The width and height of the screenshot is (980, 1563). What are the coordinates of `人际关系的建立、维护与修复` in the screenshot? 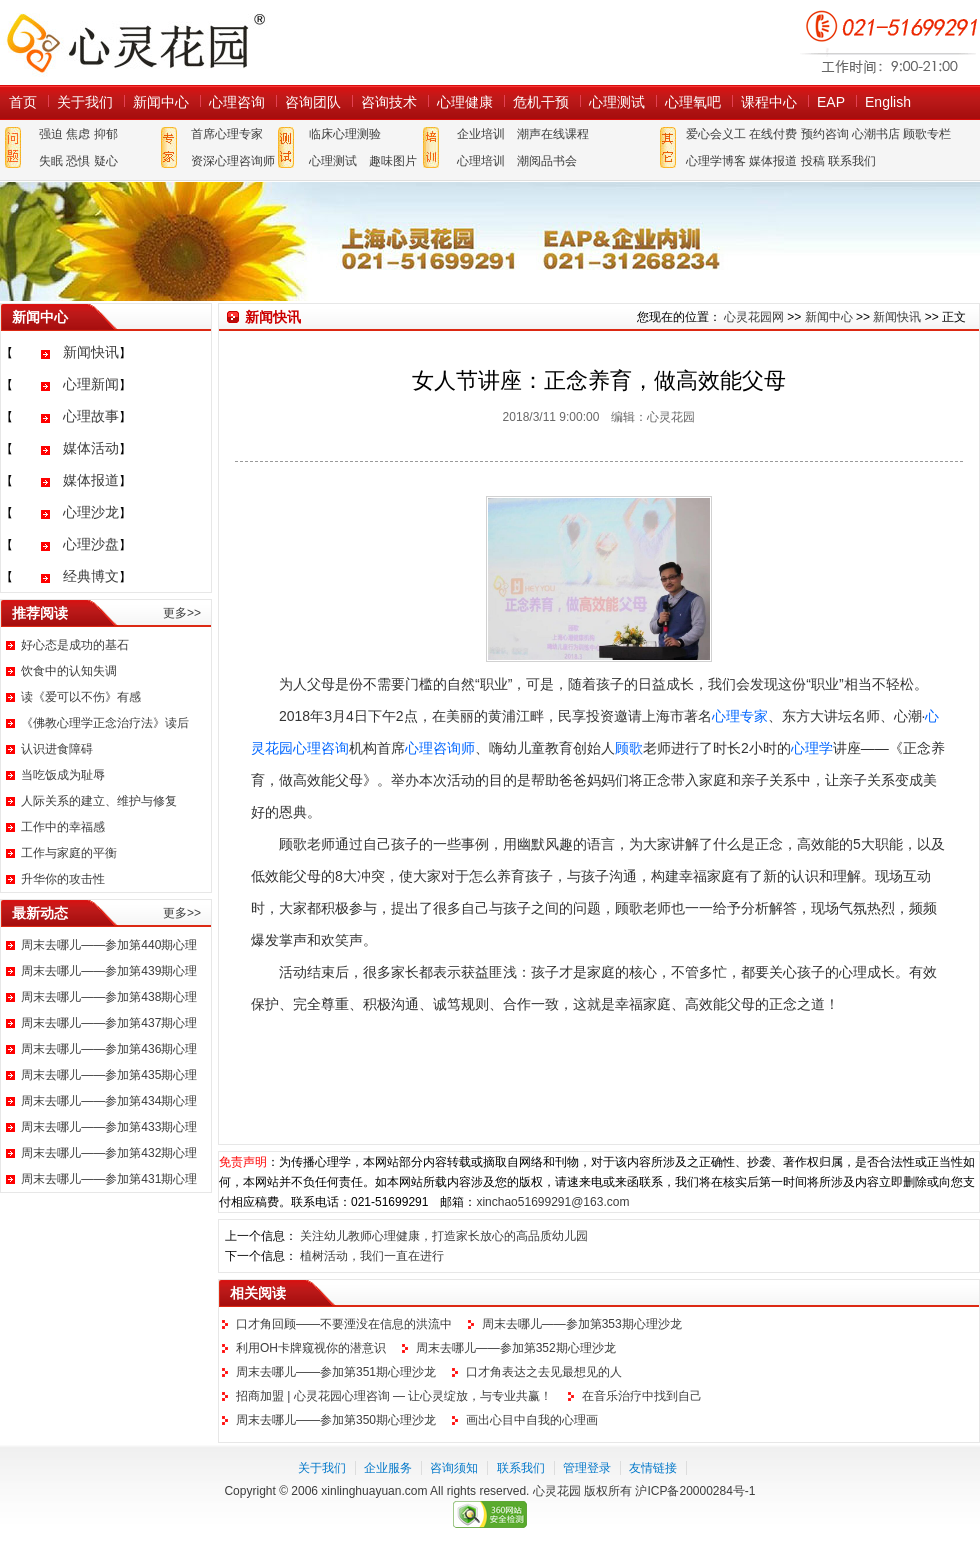 It's located at (99, 801).